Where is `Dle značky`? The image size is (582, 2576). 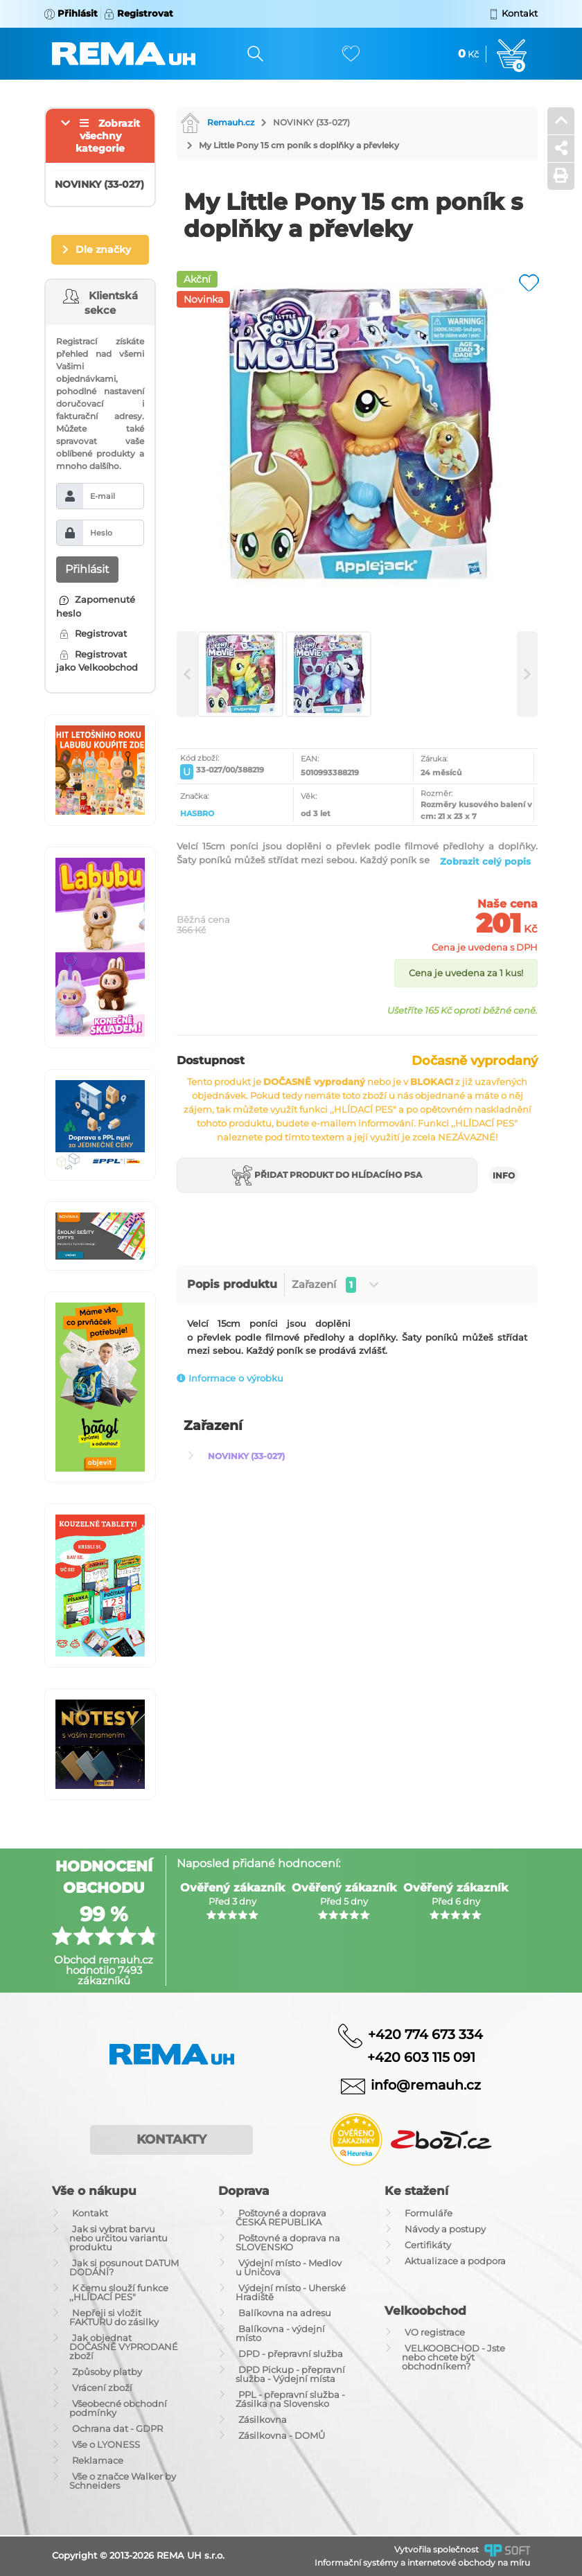 Dle značky is located at coordinates (103, 249).